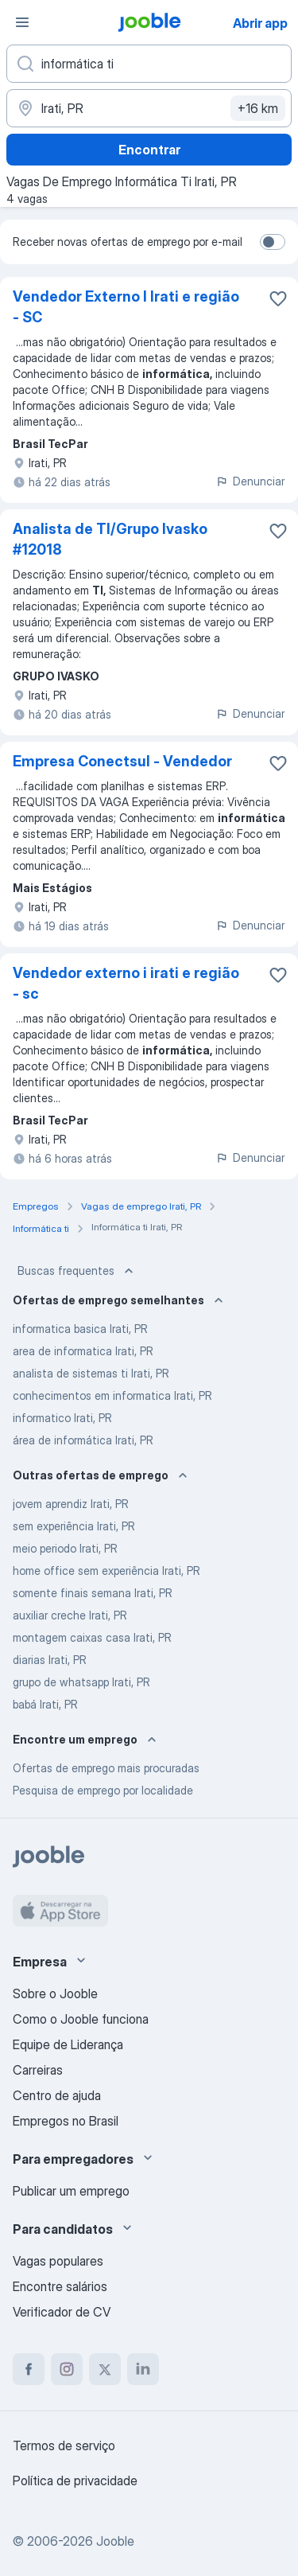  Describe the element at coordinates (83, 1440) in the screenshot. I see `área de informática Irati, PR` at that location.